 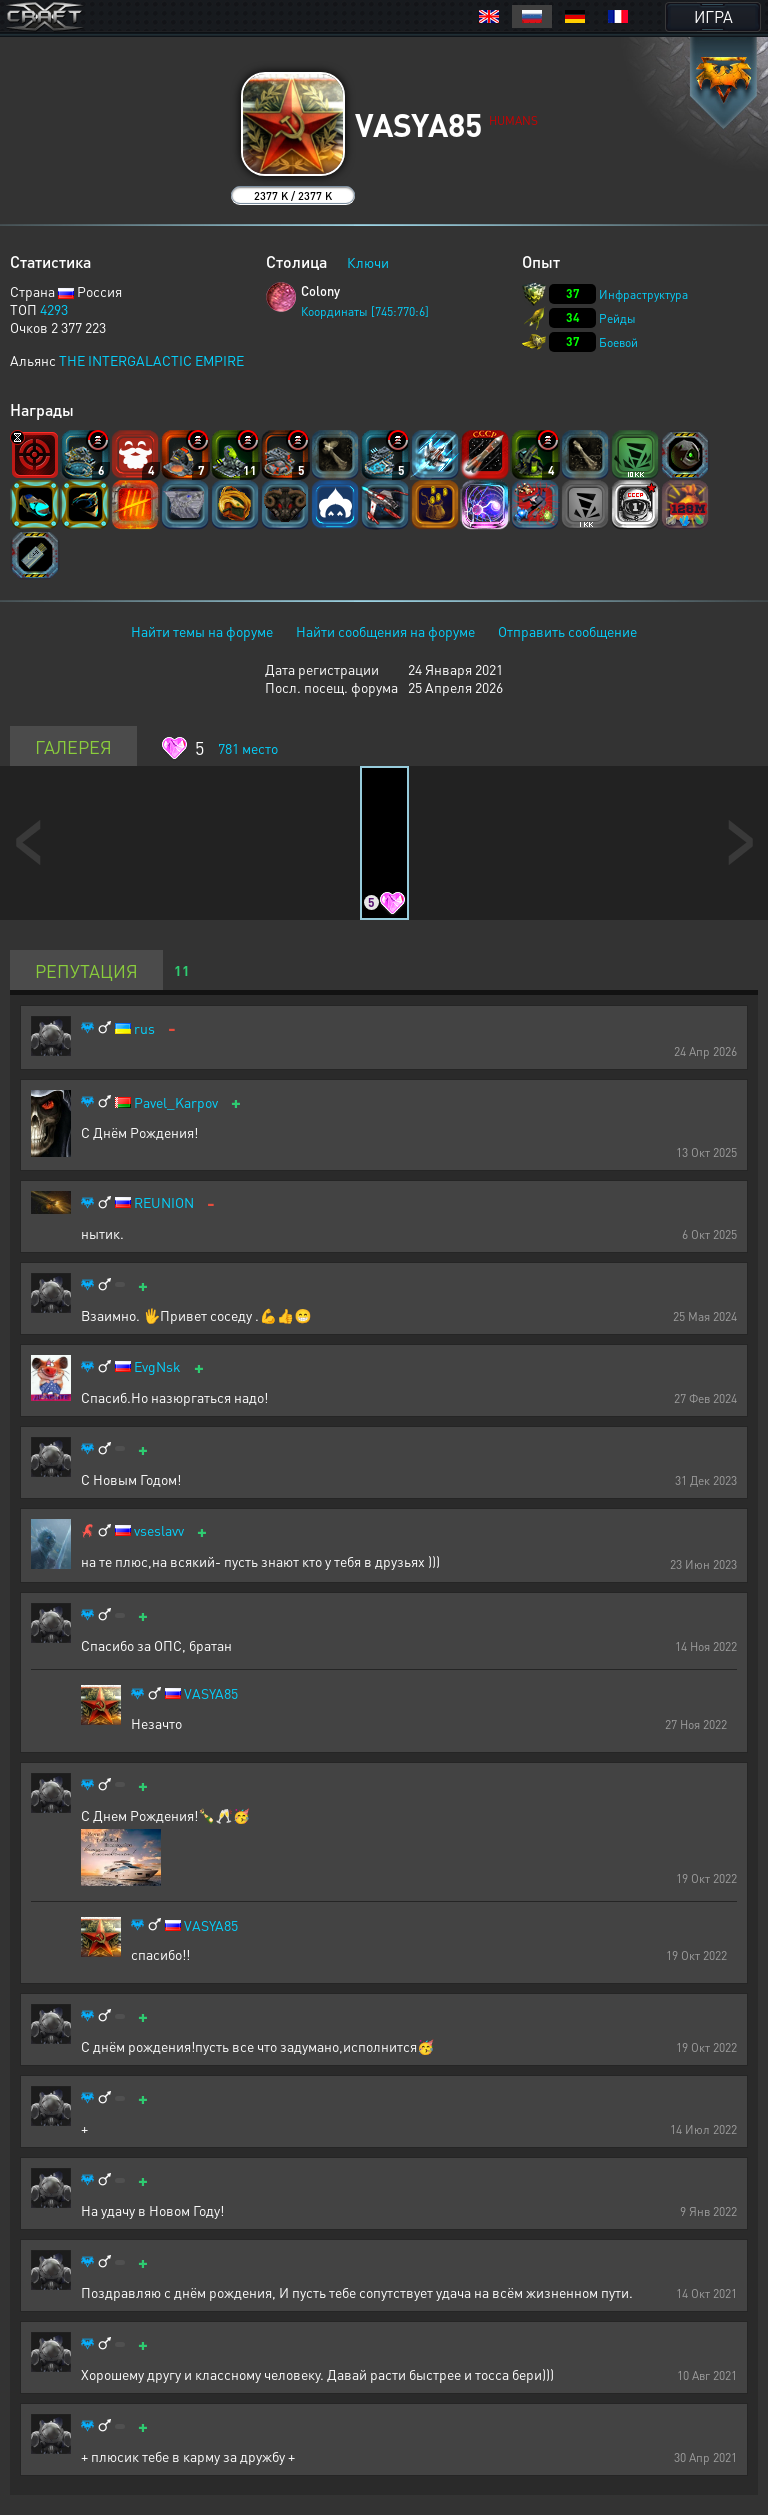 I want to click on Инфраструктура, so click(x=643, y=294).